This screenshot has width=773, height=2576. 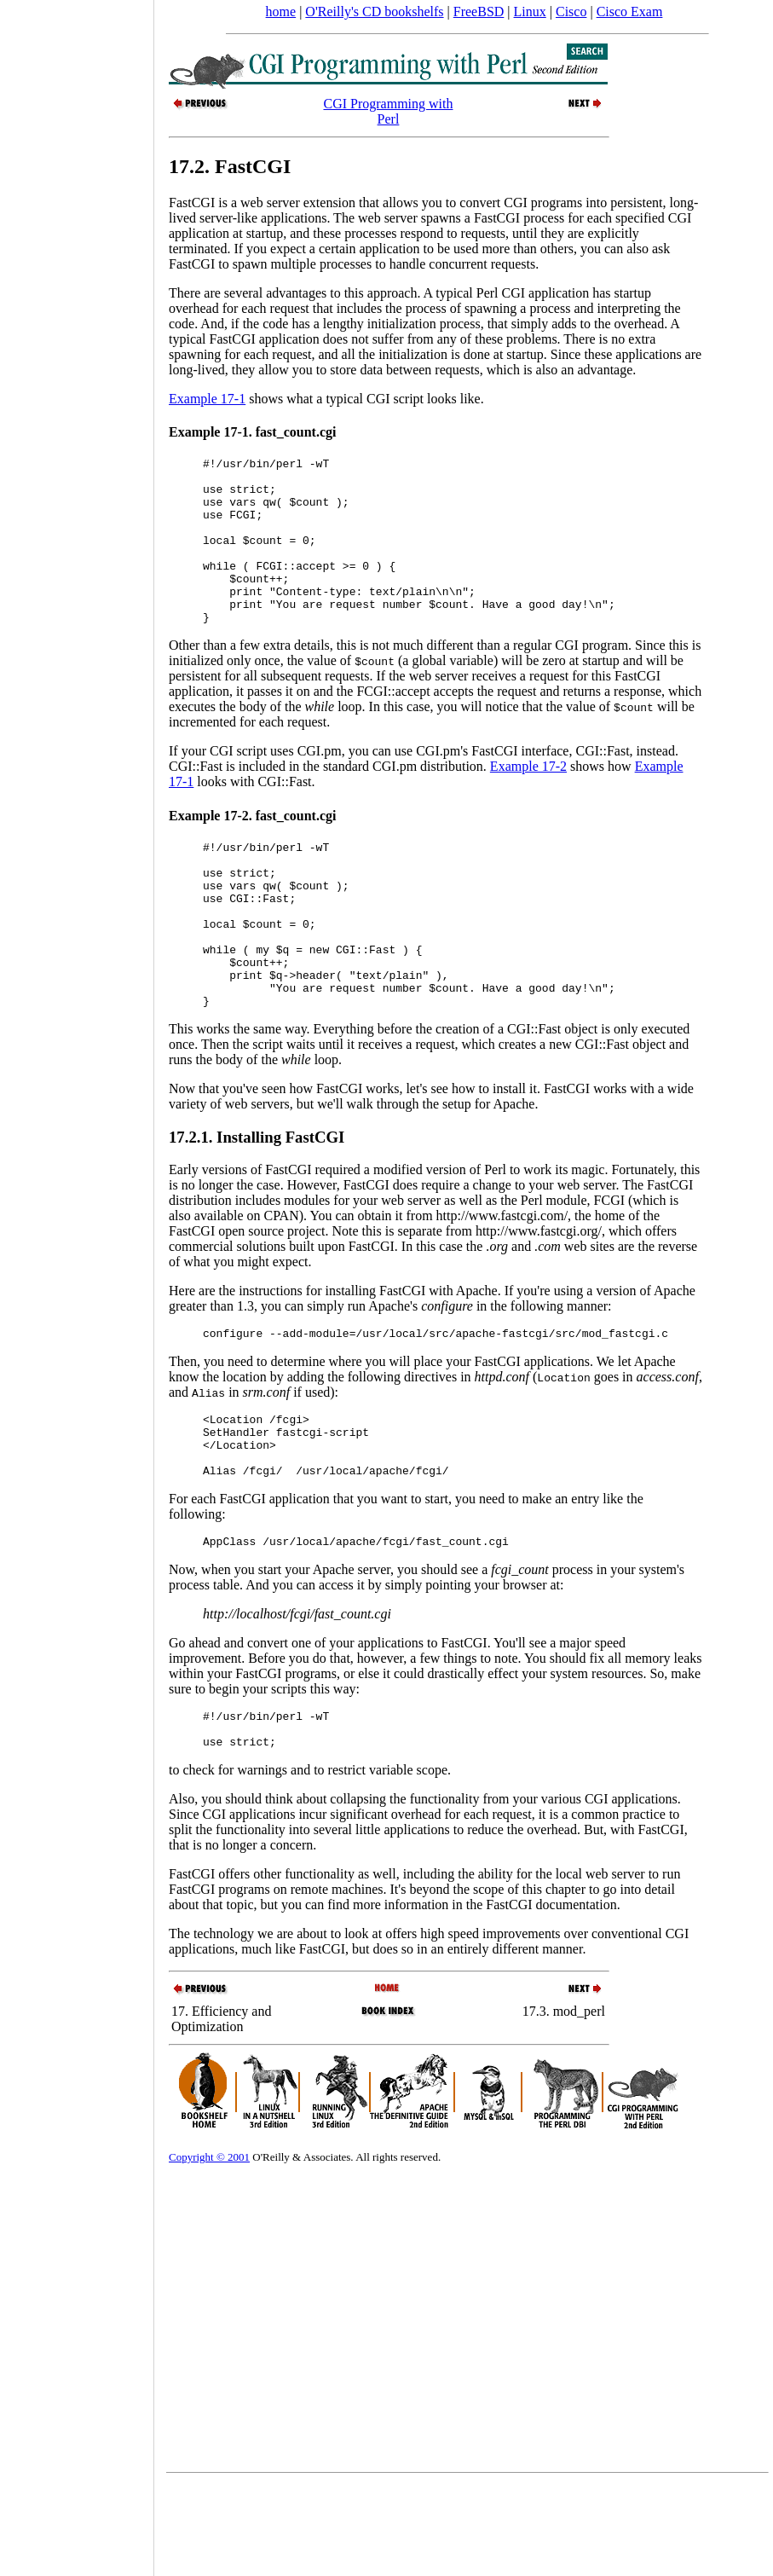 What do you see at coordinates (77, 1282) in the screenshot?
I see `[Advertisement]` at bounding box center [77, 1282].